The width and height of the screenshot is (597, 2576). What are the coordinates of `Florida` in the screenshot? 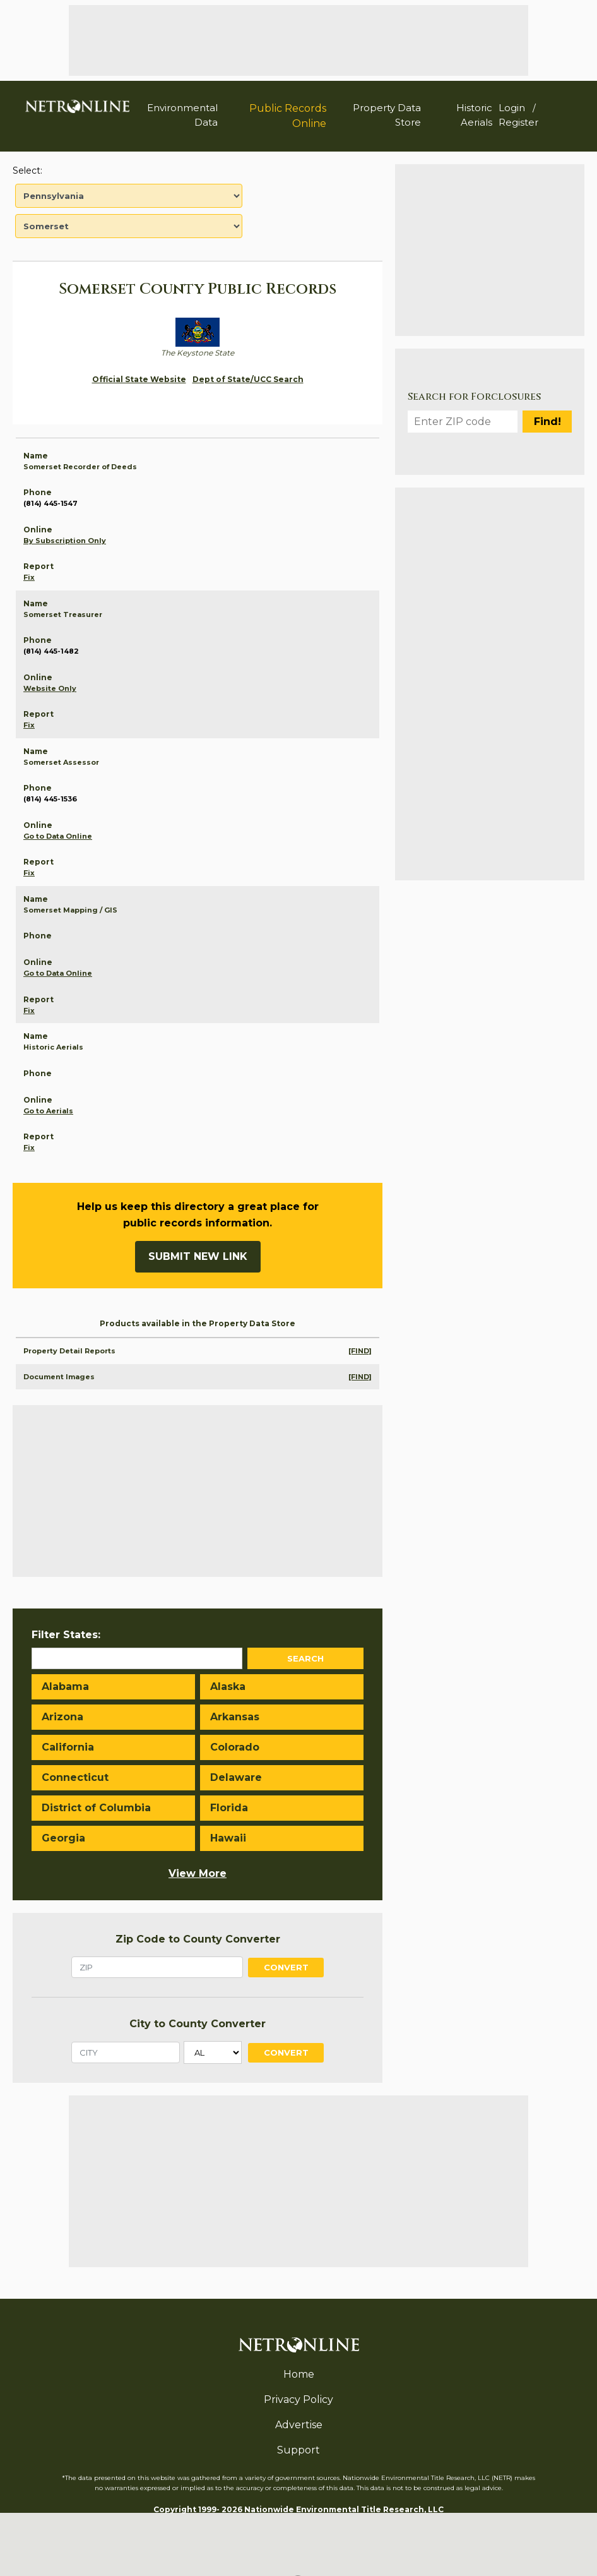 It's located at (229, 1808).